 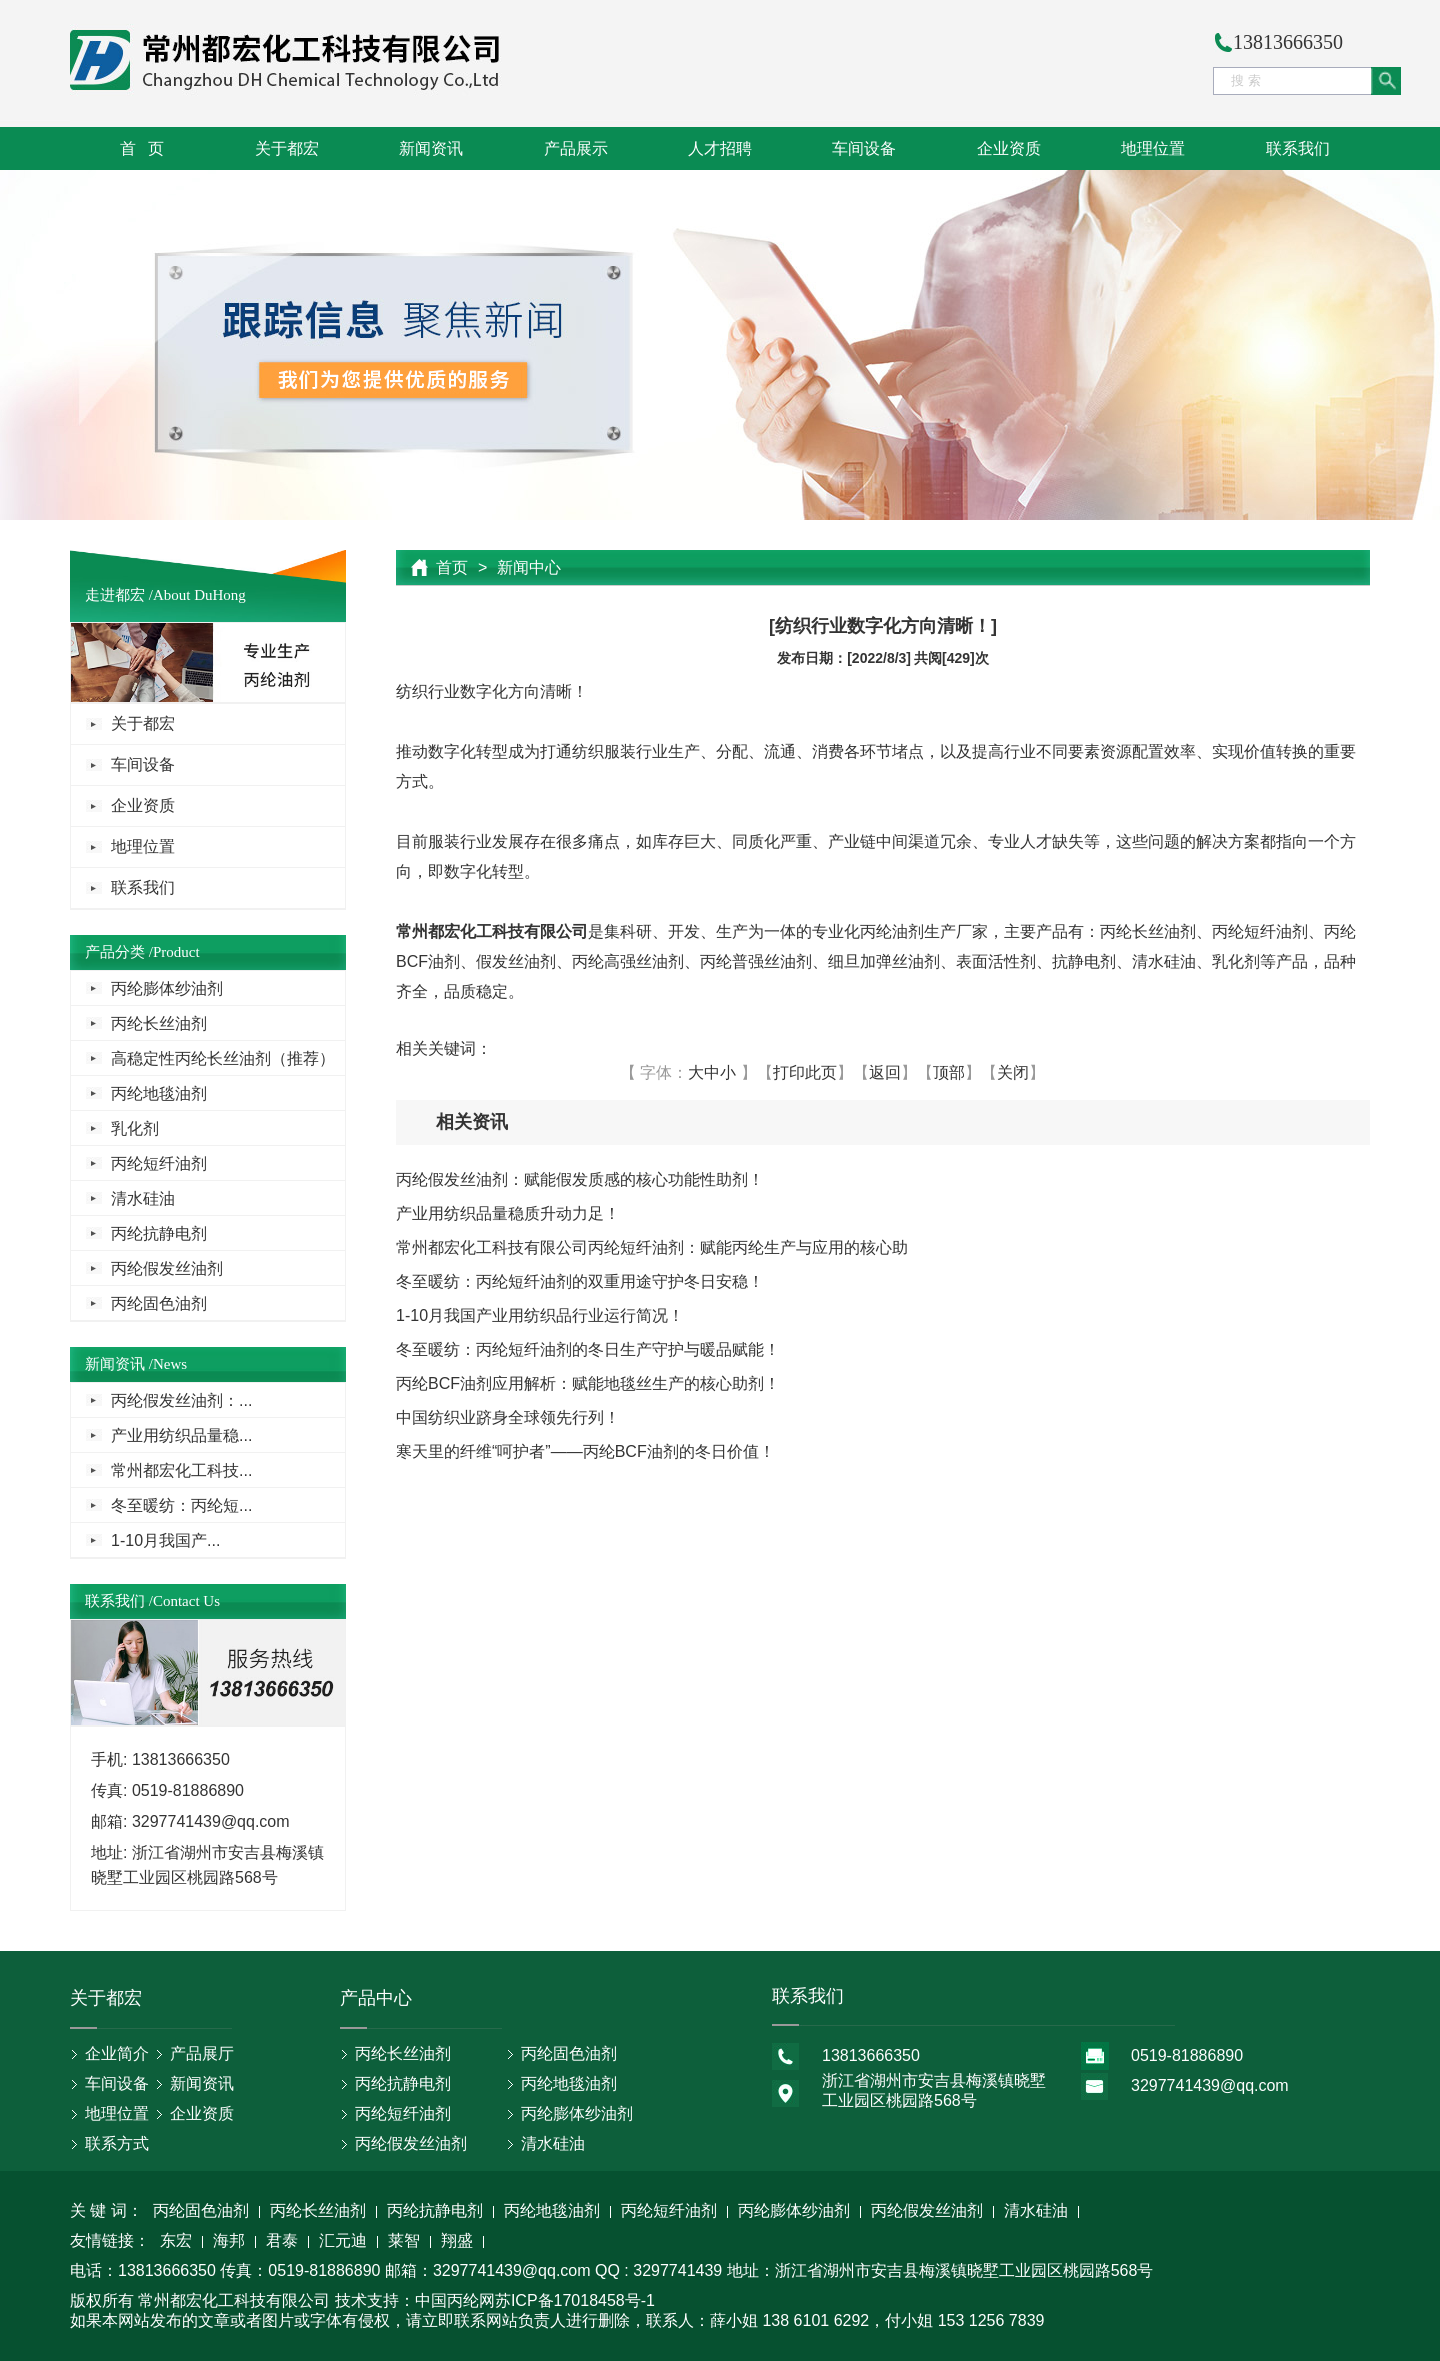 What do you see at coordinates (119, 1601) in the screenshot?
I see `联系我们 /` at bounding box center [119, 1601].